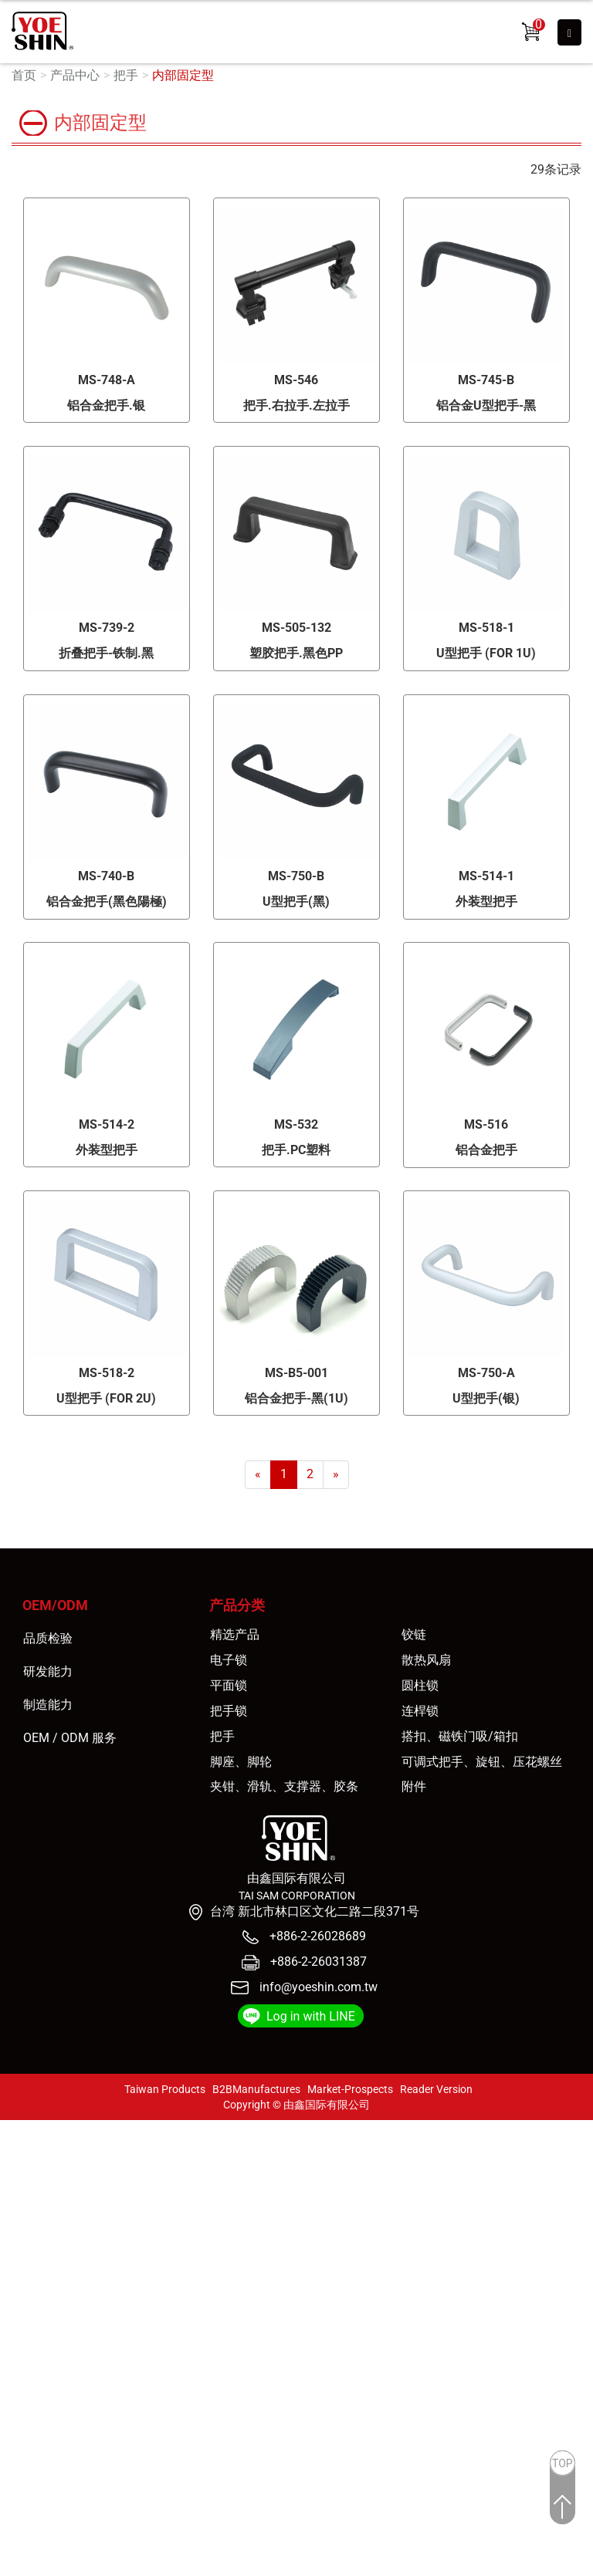  I want to click on MS-740-B, so click(106, 876).